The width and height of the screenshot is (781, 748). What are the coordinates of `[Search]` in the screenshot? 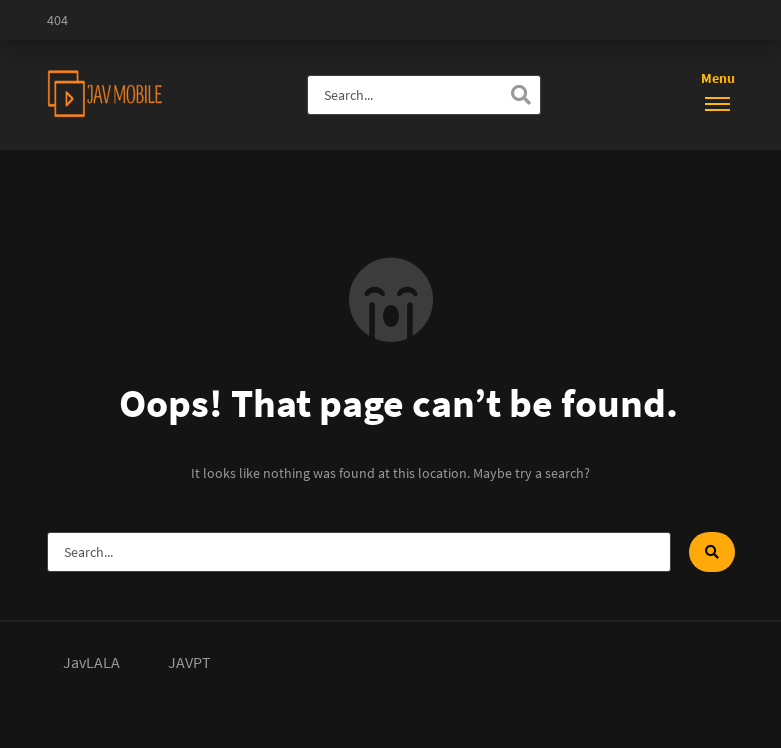 It's located at (521, 95).